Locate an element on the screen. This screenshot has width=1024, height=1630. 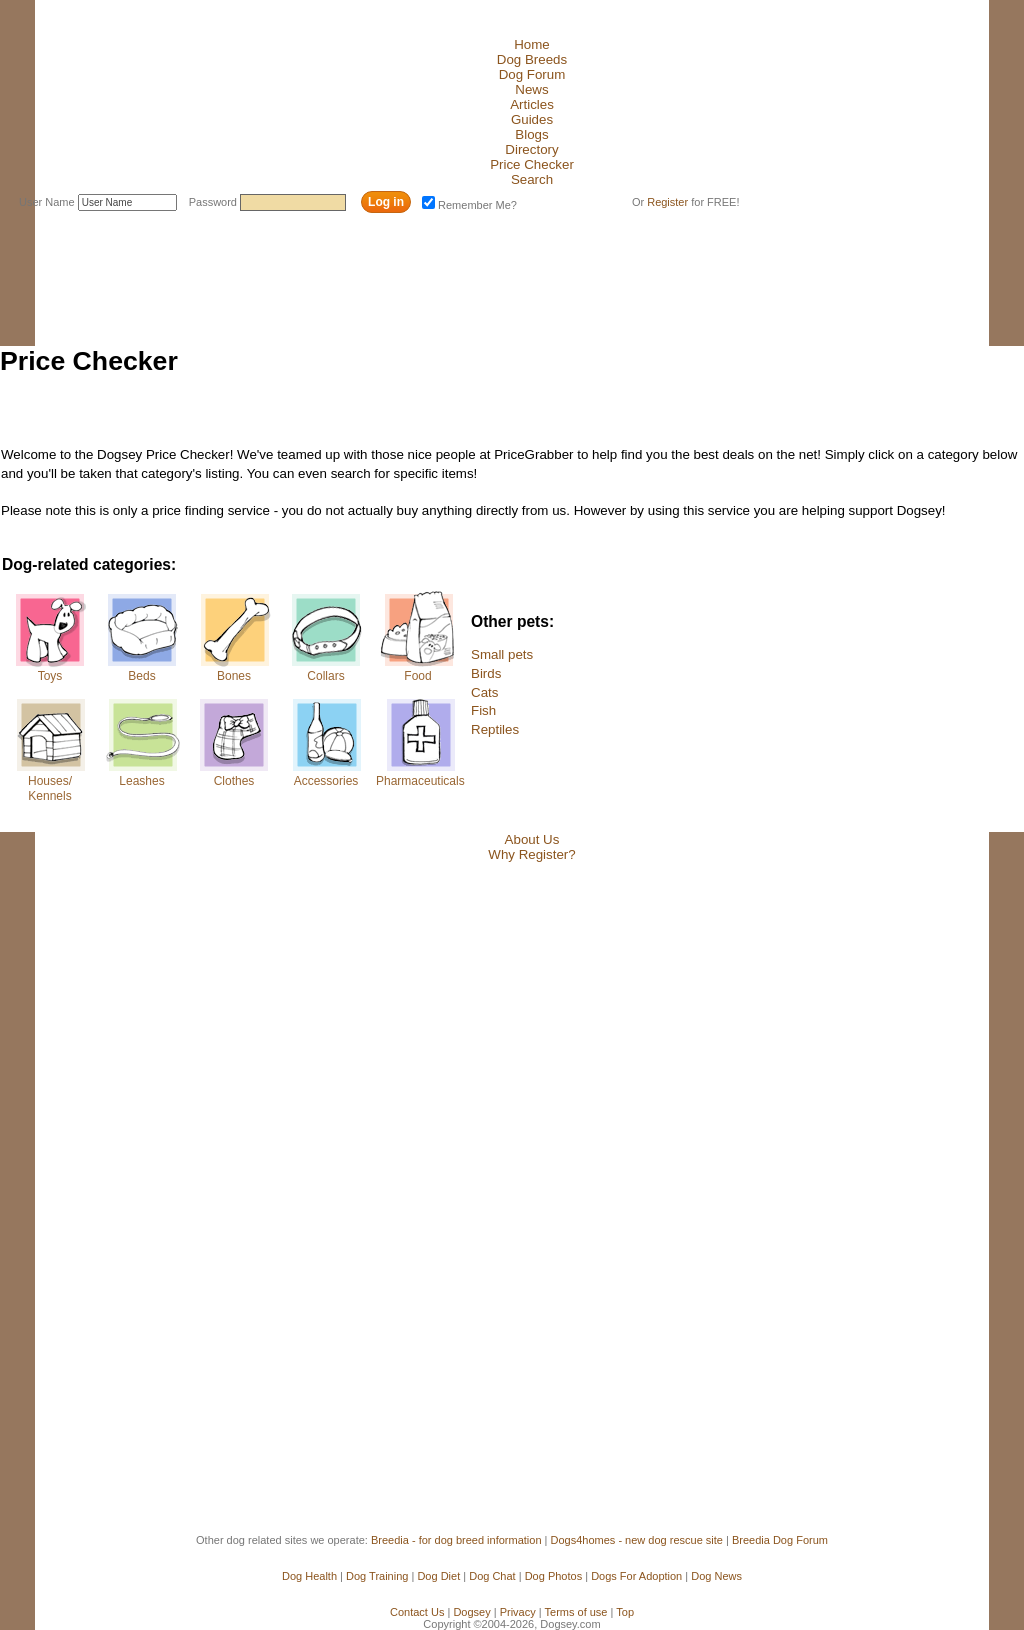
Toys is located at coordinates (50, 676).